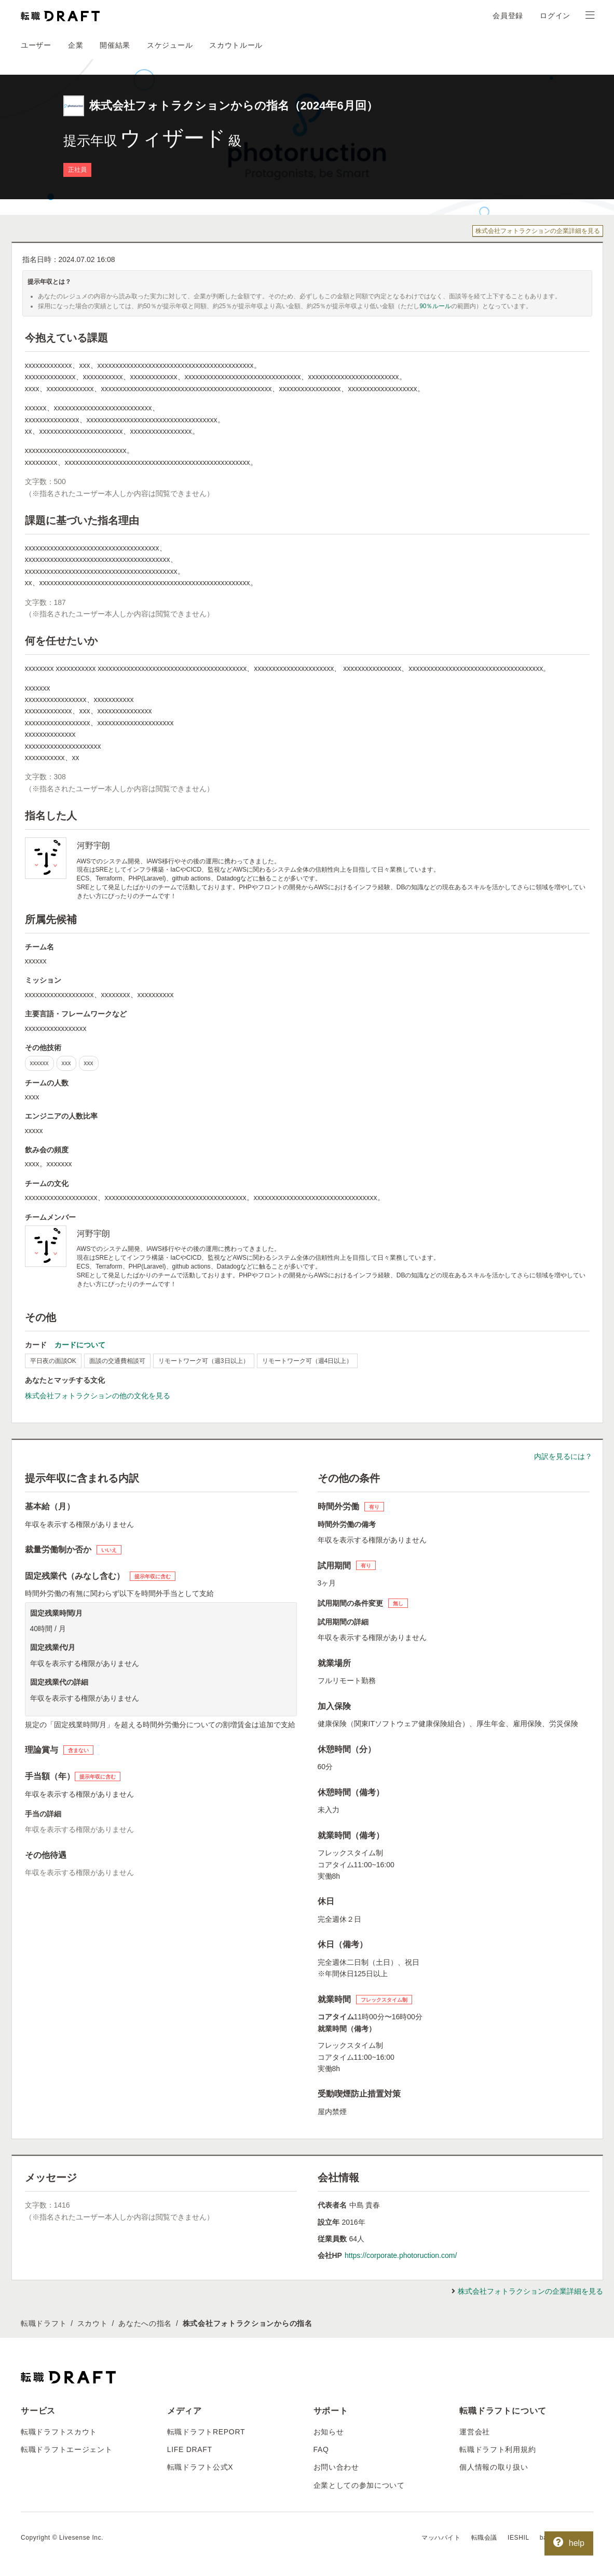  Describe the element at coordinates (43, 2323) in the screenshot. I see `転職ドラフト` at that location.